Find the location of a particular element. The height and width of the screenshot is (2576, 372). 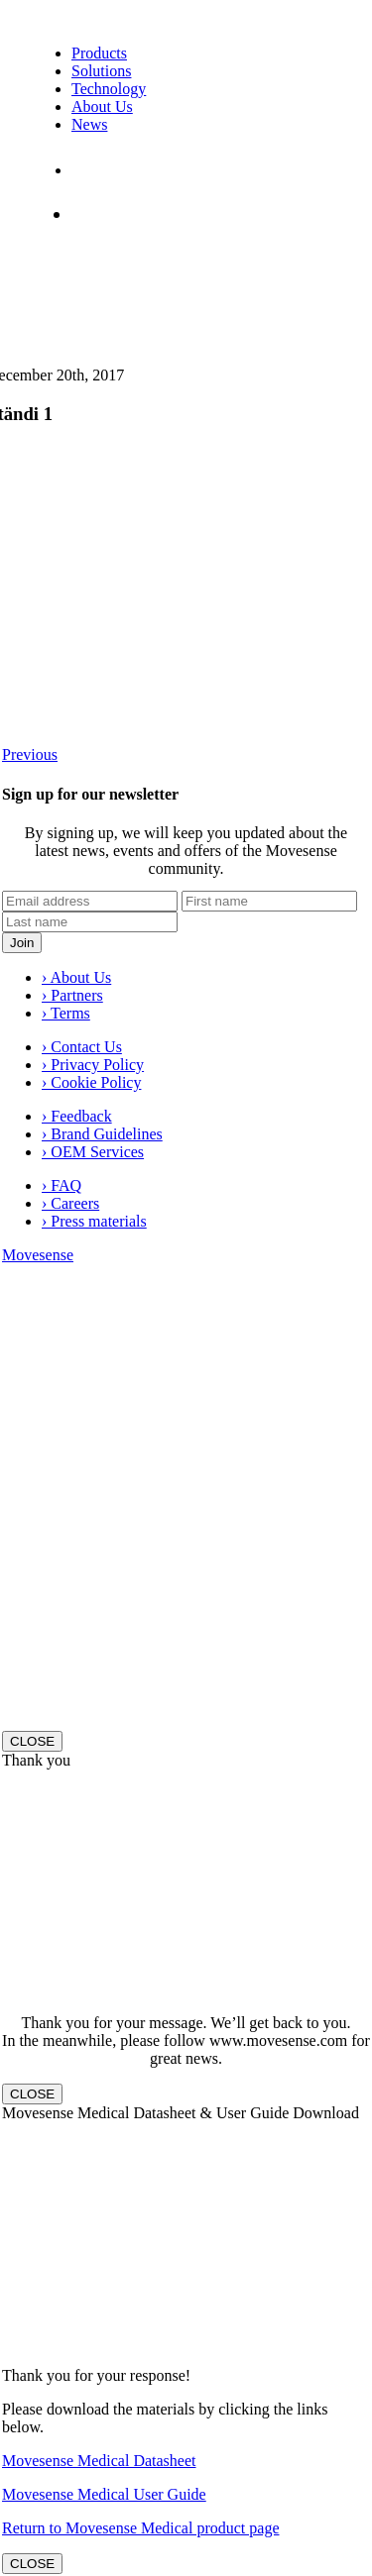

› OEM Services is located at coordinates (93, 1151).